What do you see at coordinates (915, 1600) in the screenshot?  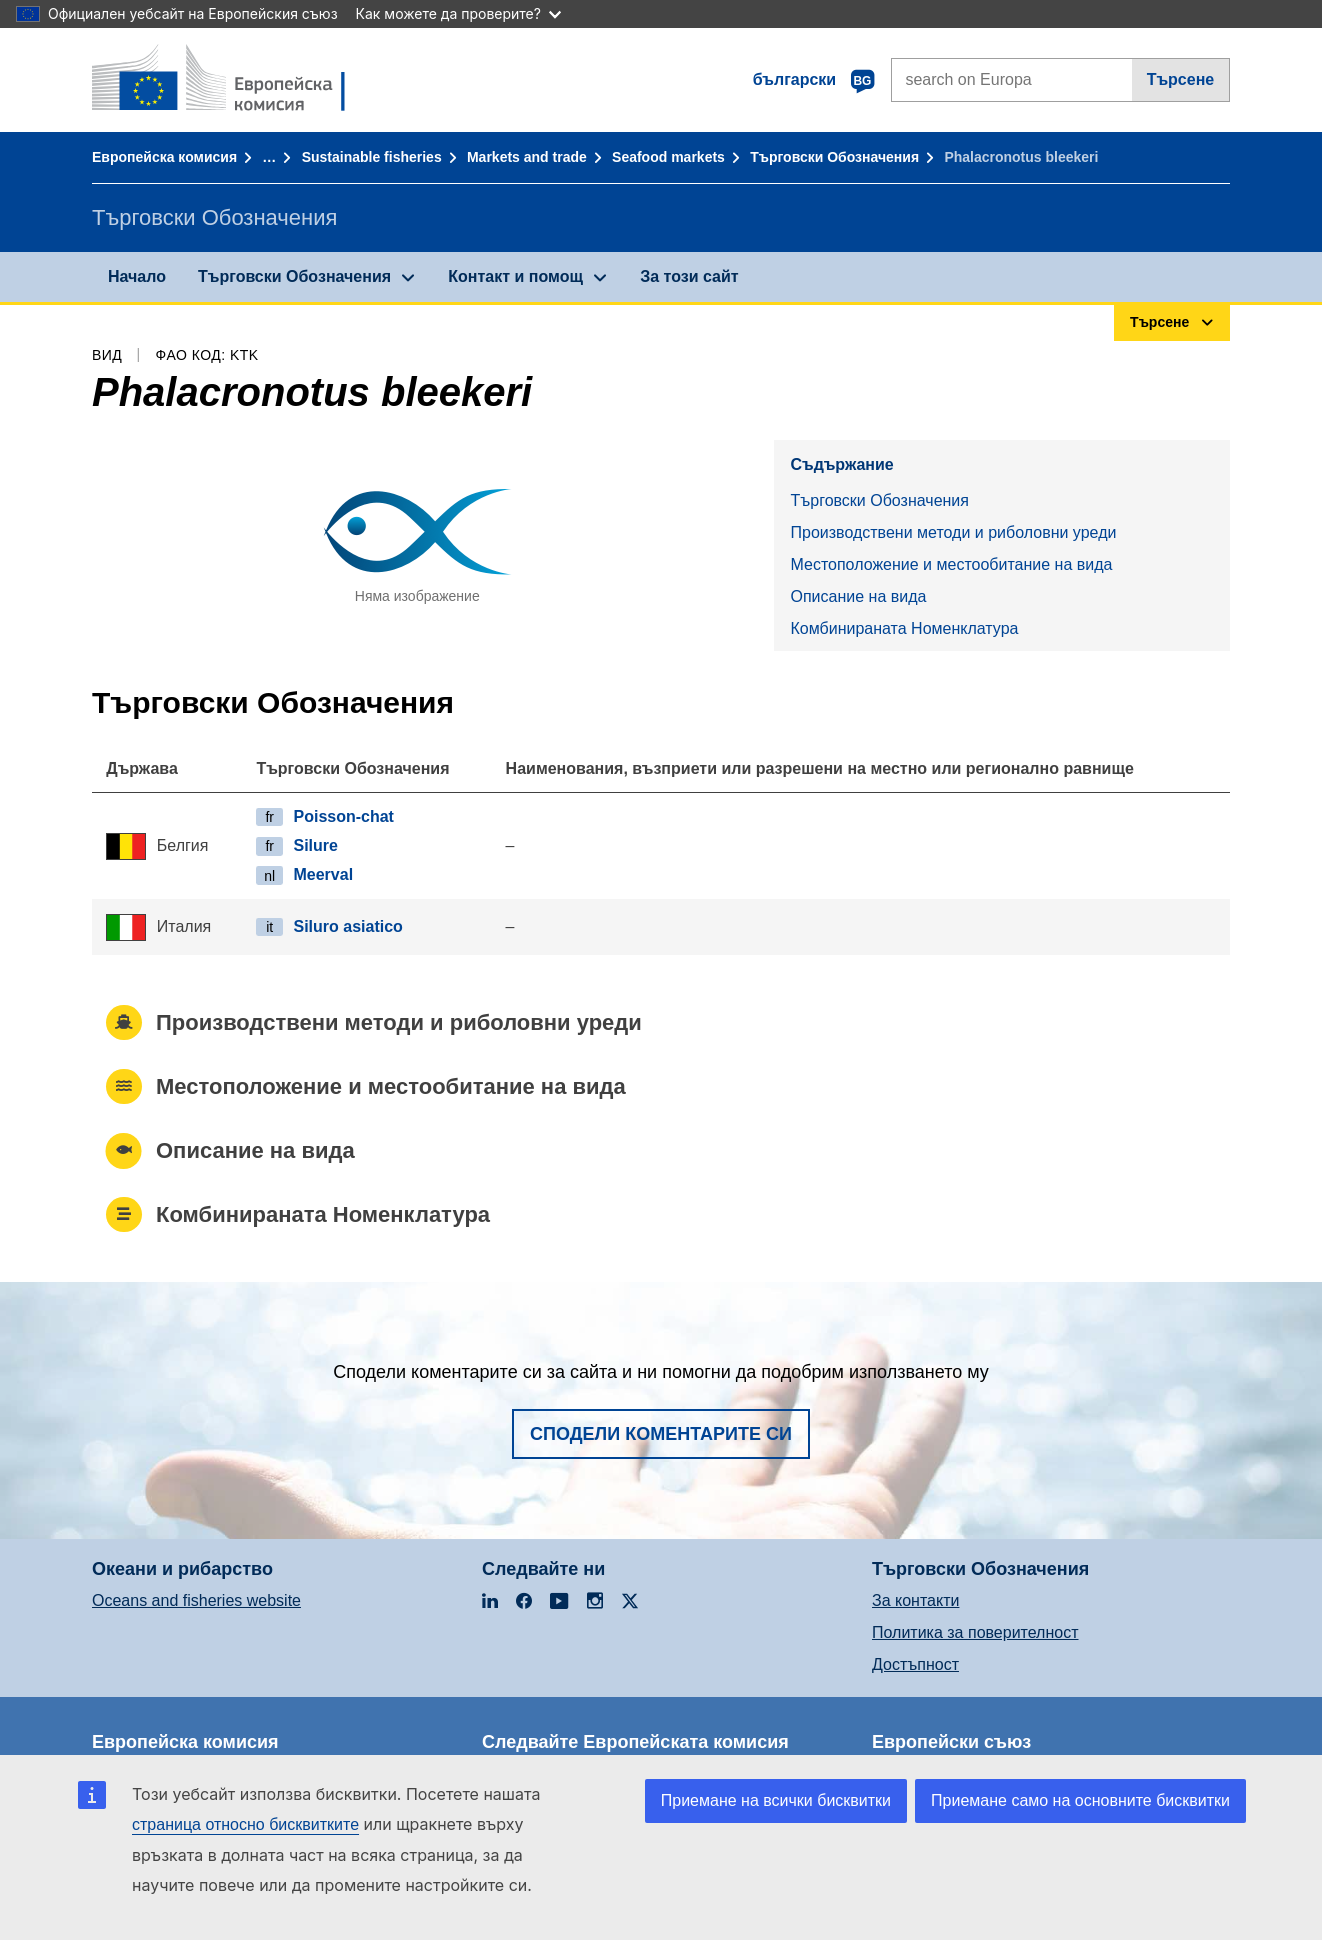 I see `За контакти` at bounding box center [915, 1600].